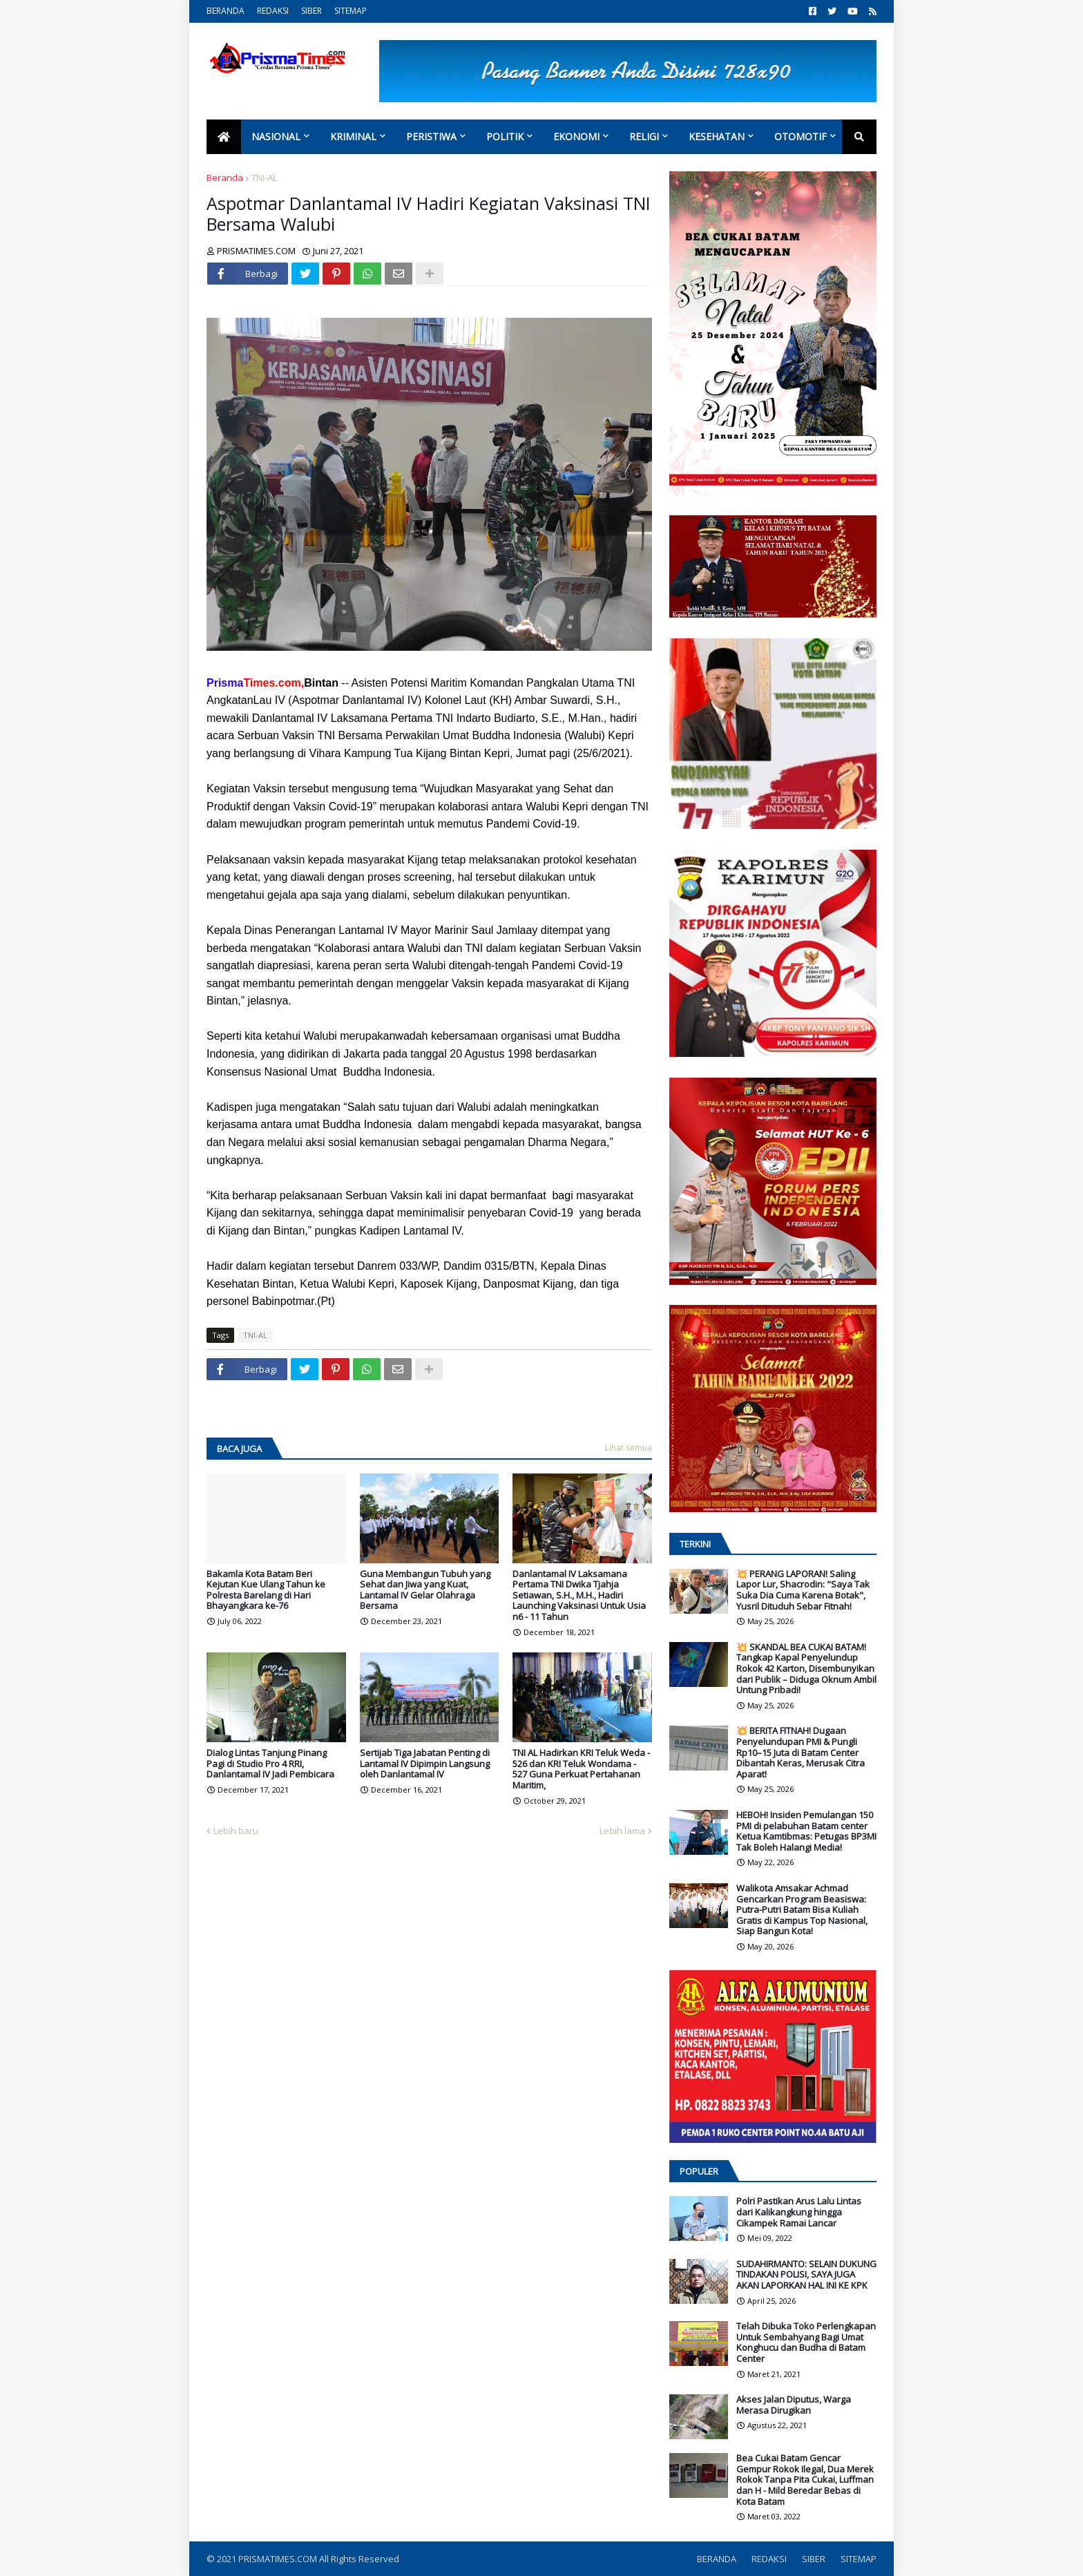  I want to click on [menuitem], so click(224, 137).